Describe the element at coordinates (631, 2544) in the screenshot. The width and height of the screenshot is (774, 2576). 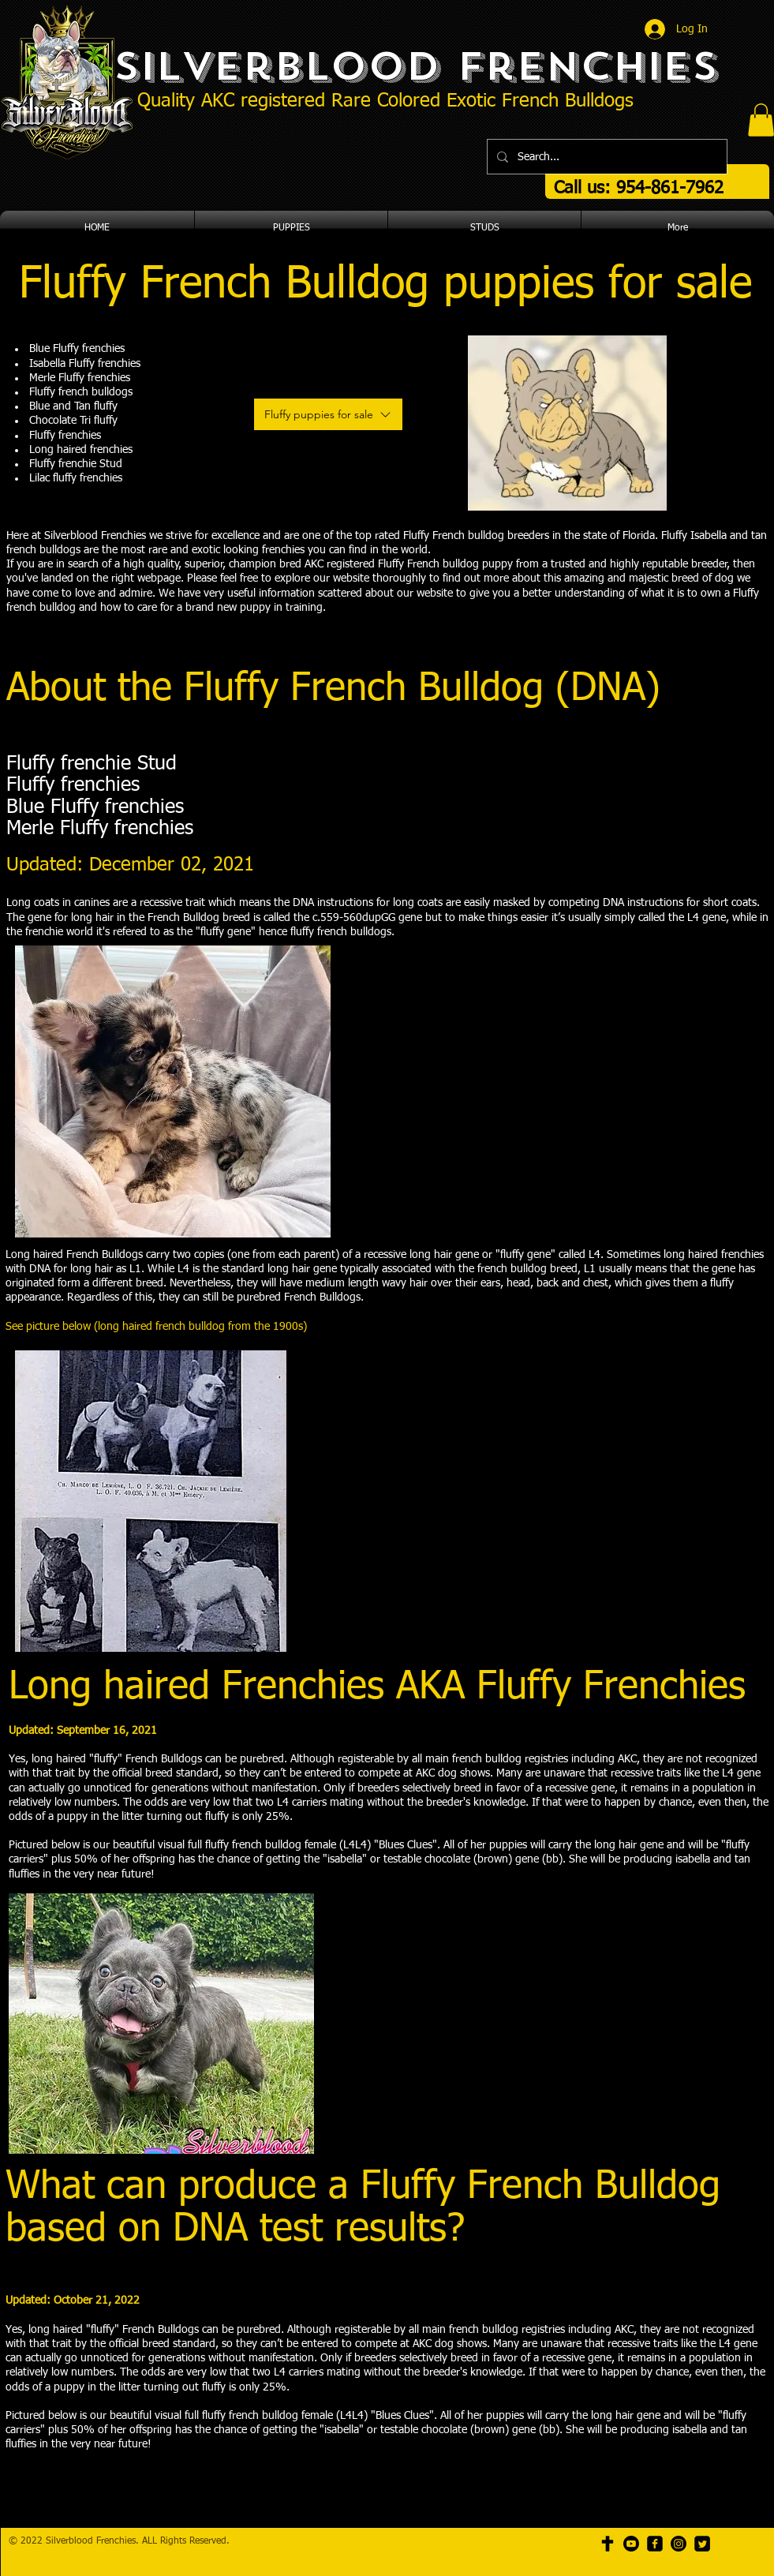
I see `[Youtube]` at that location.